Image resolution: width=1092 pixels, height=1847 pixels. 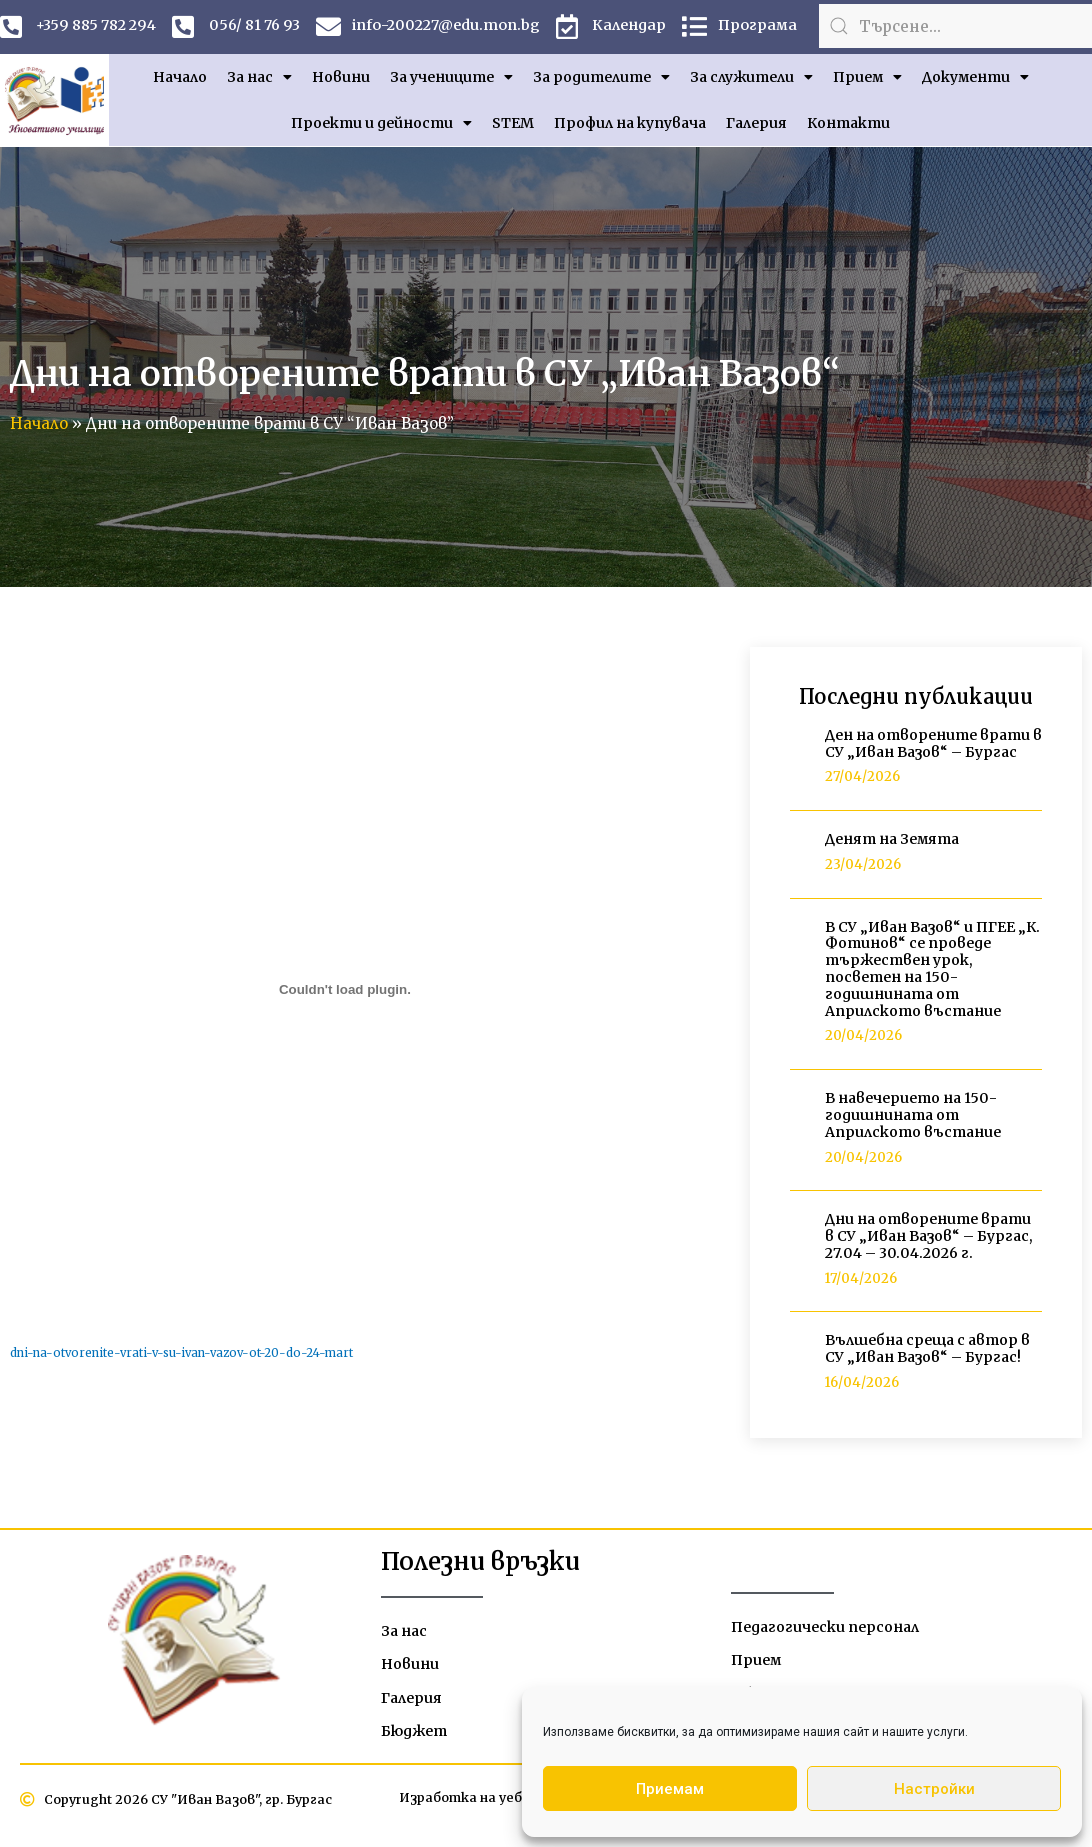 What do you see at coordinates (751, 83) in the screenshot?
I see `За служители` at bounding box center [751, 83].